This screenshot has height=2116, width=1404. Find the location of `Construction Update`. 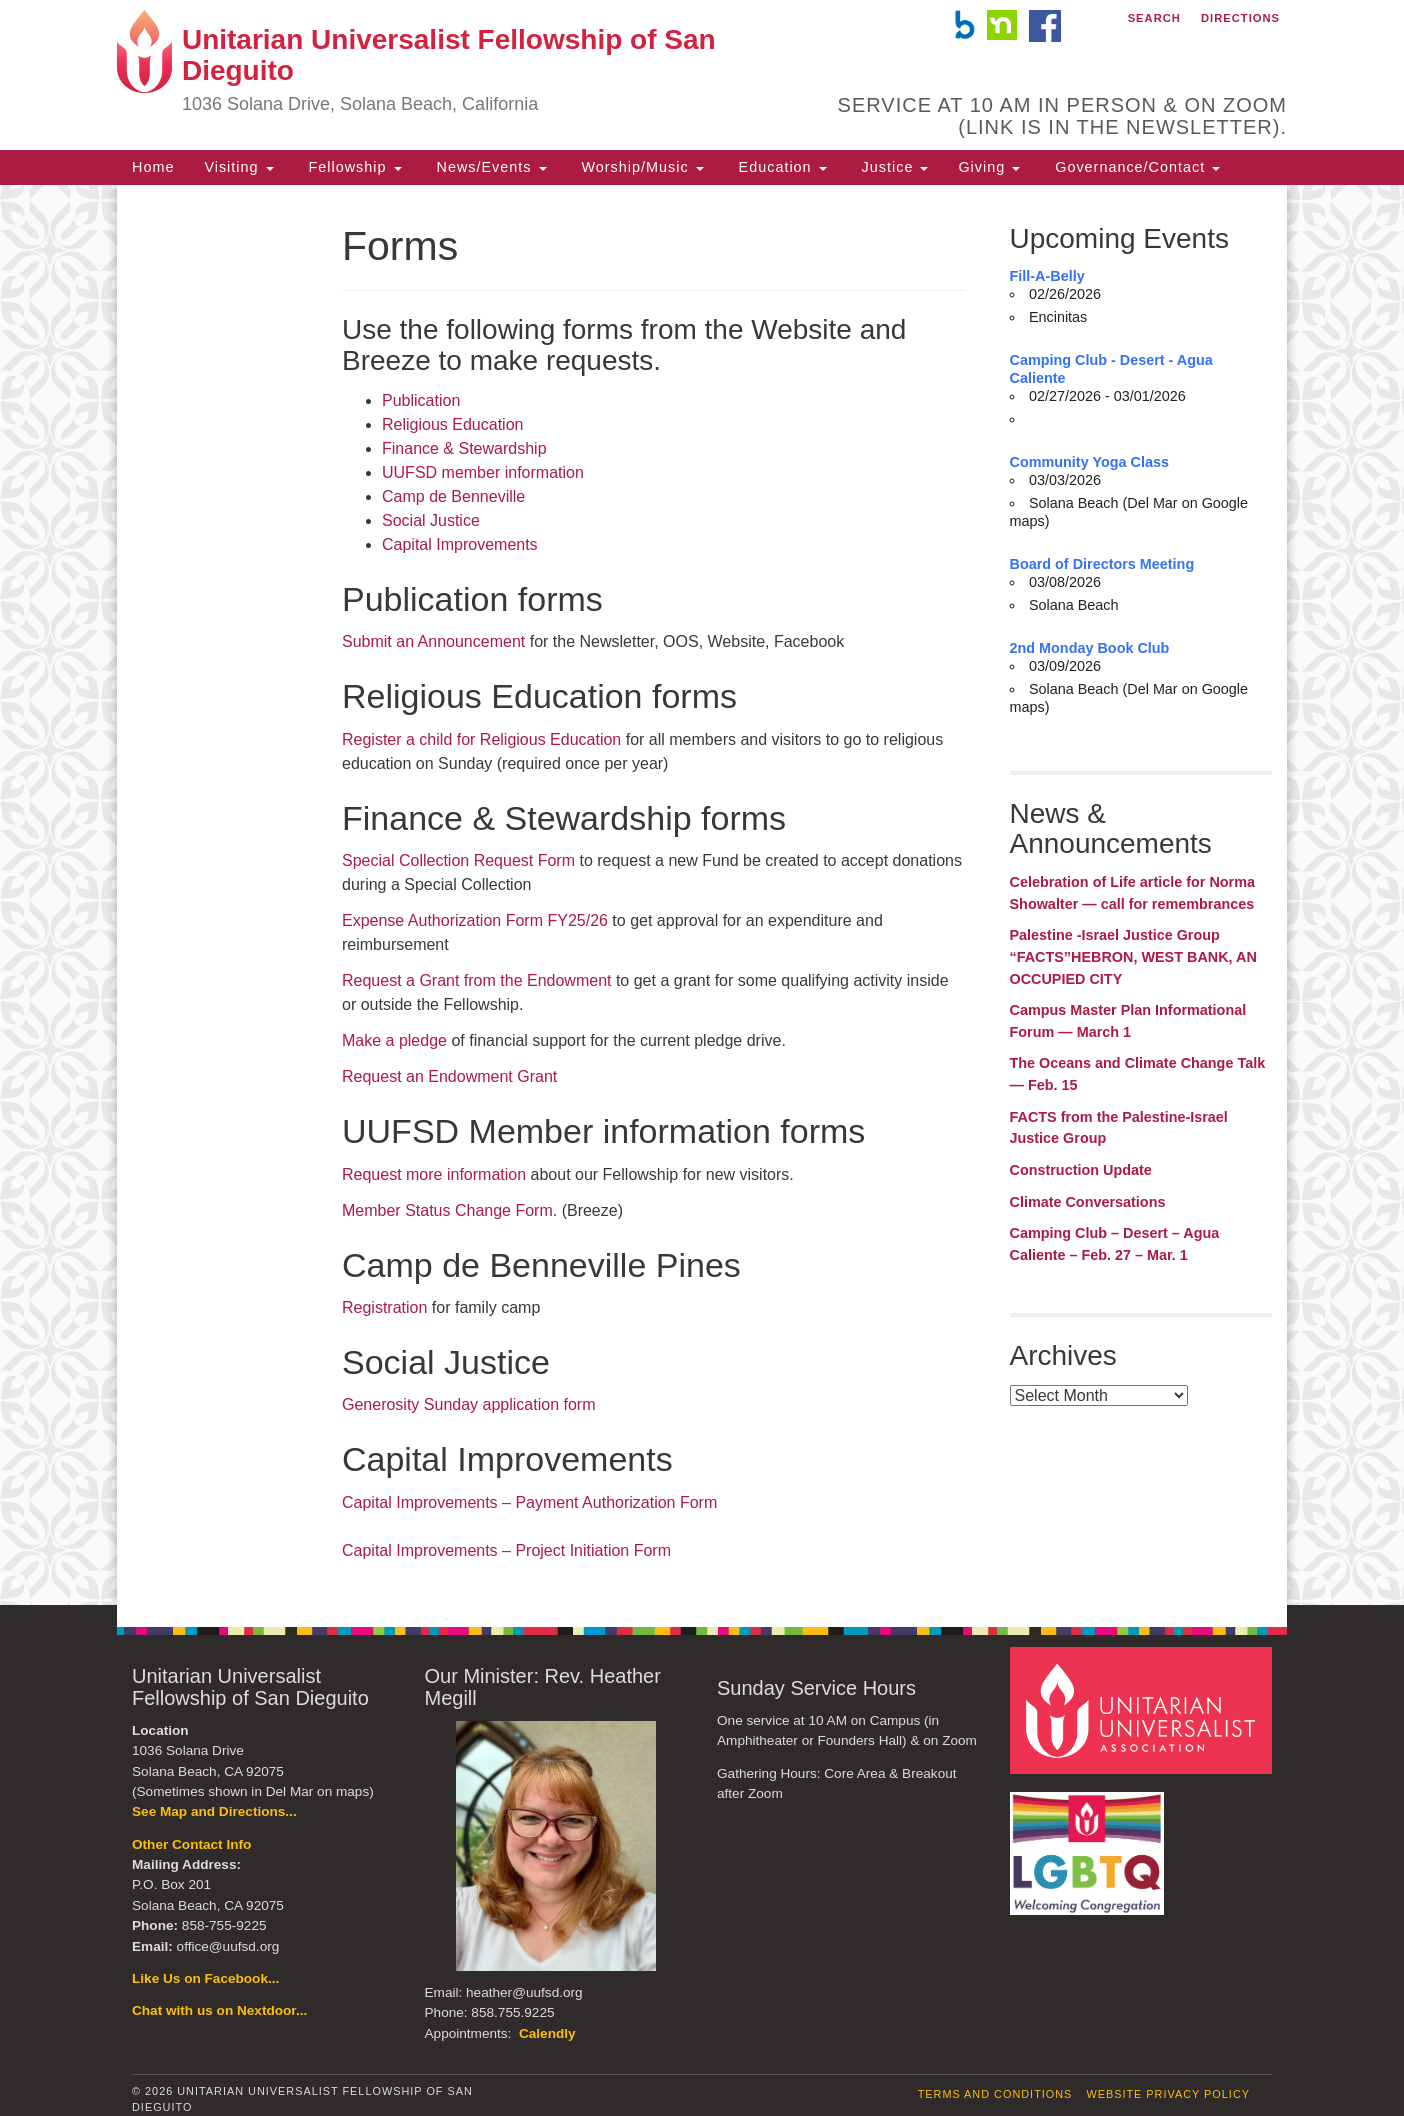

Construction Update is located at coordinates (1081, 1170).